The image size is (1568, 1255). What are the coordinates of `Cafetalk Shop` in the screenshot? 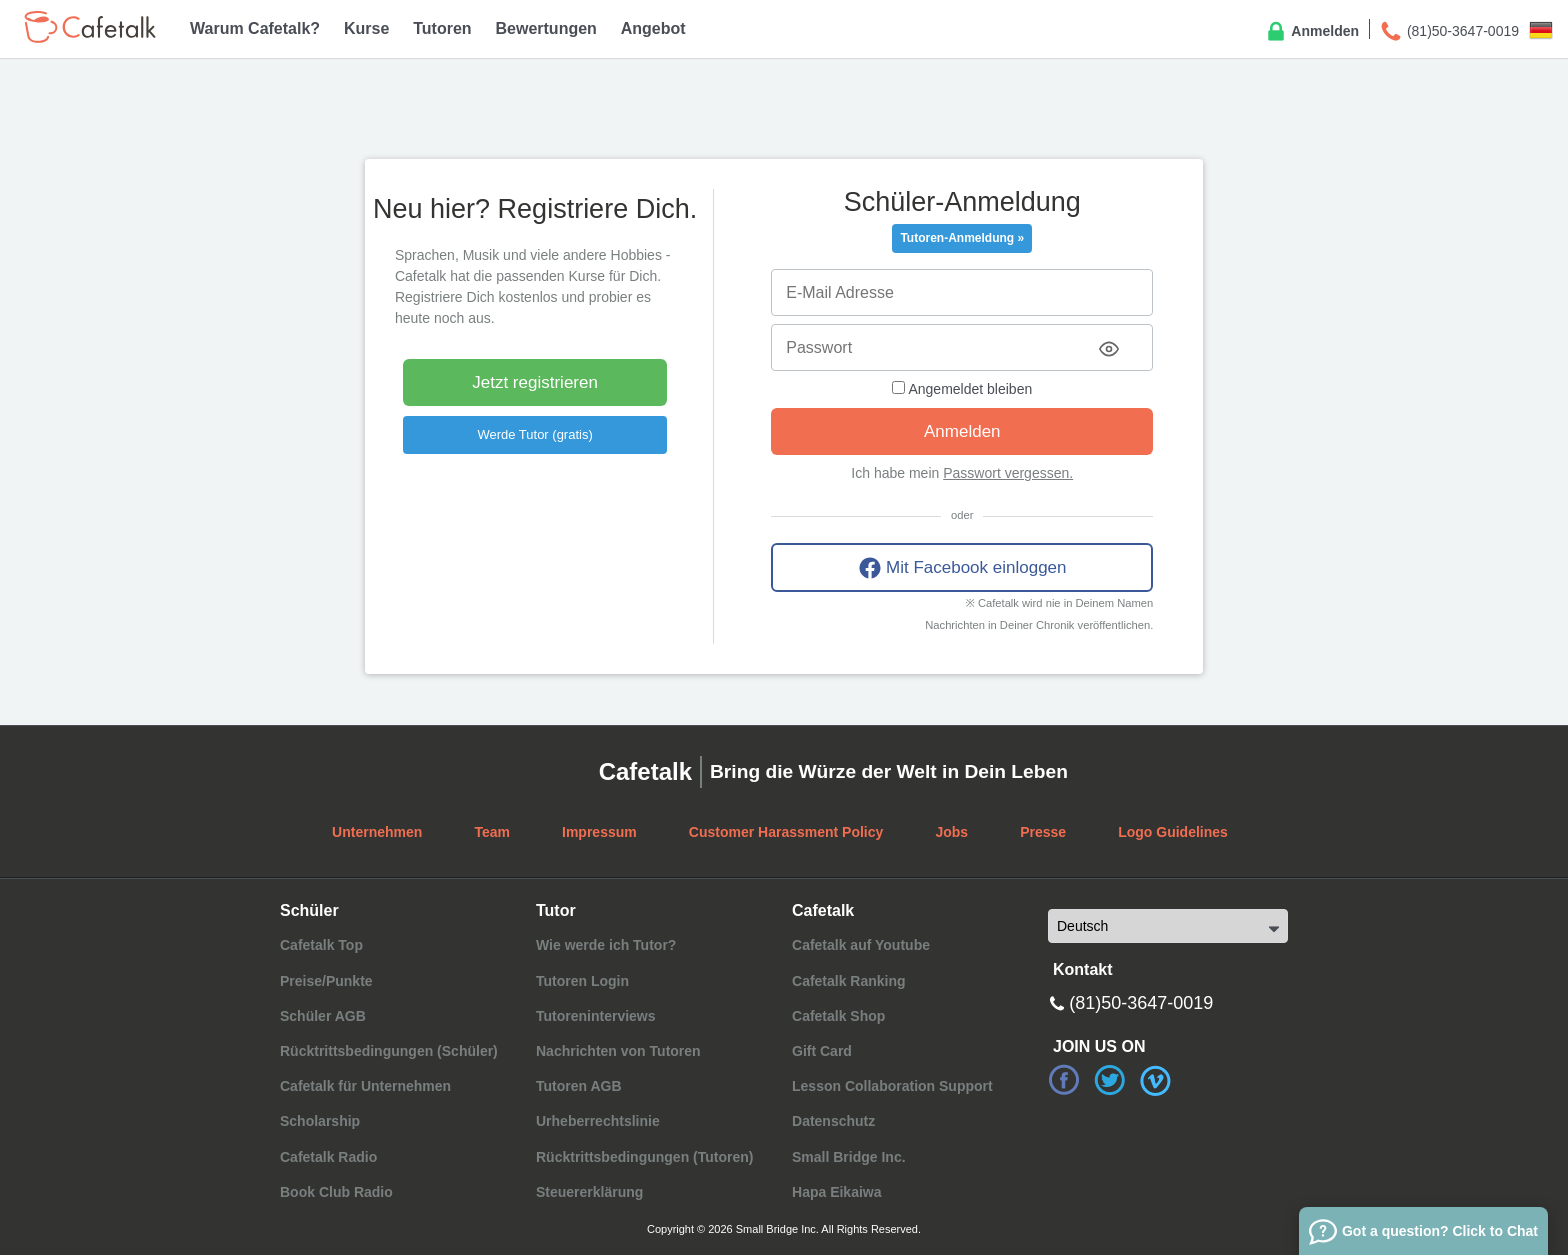 It's located at (838, 1016).